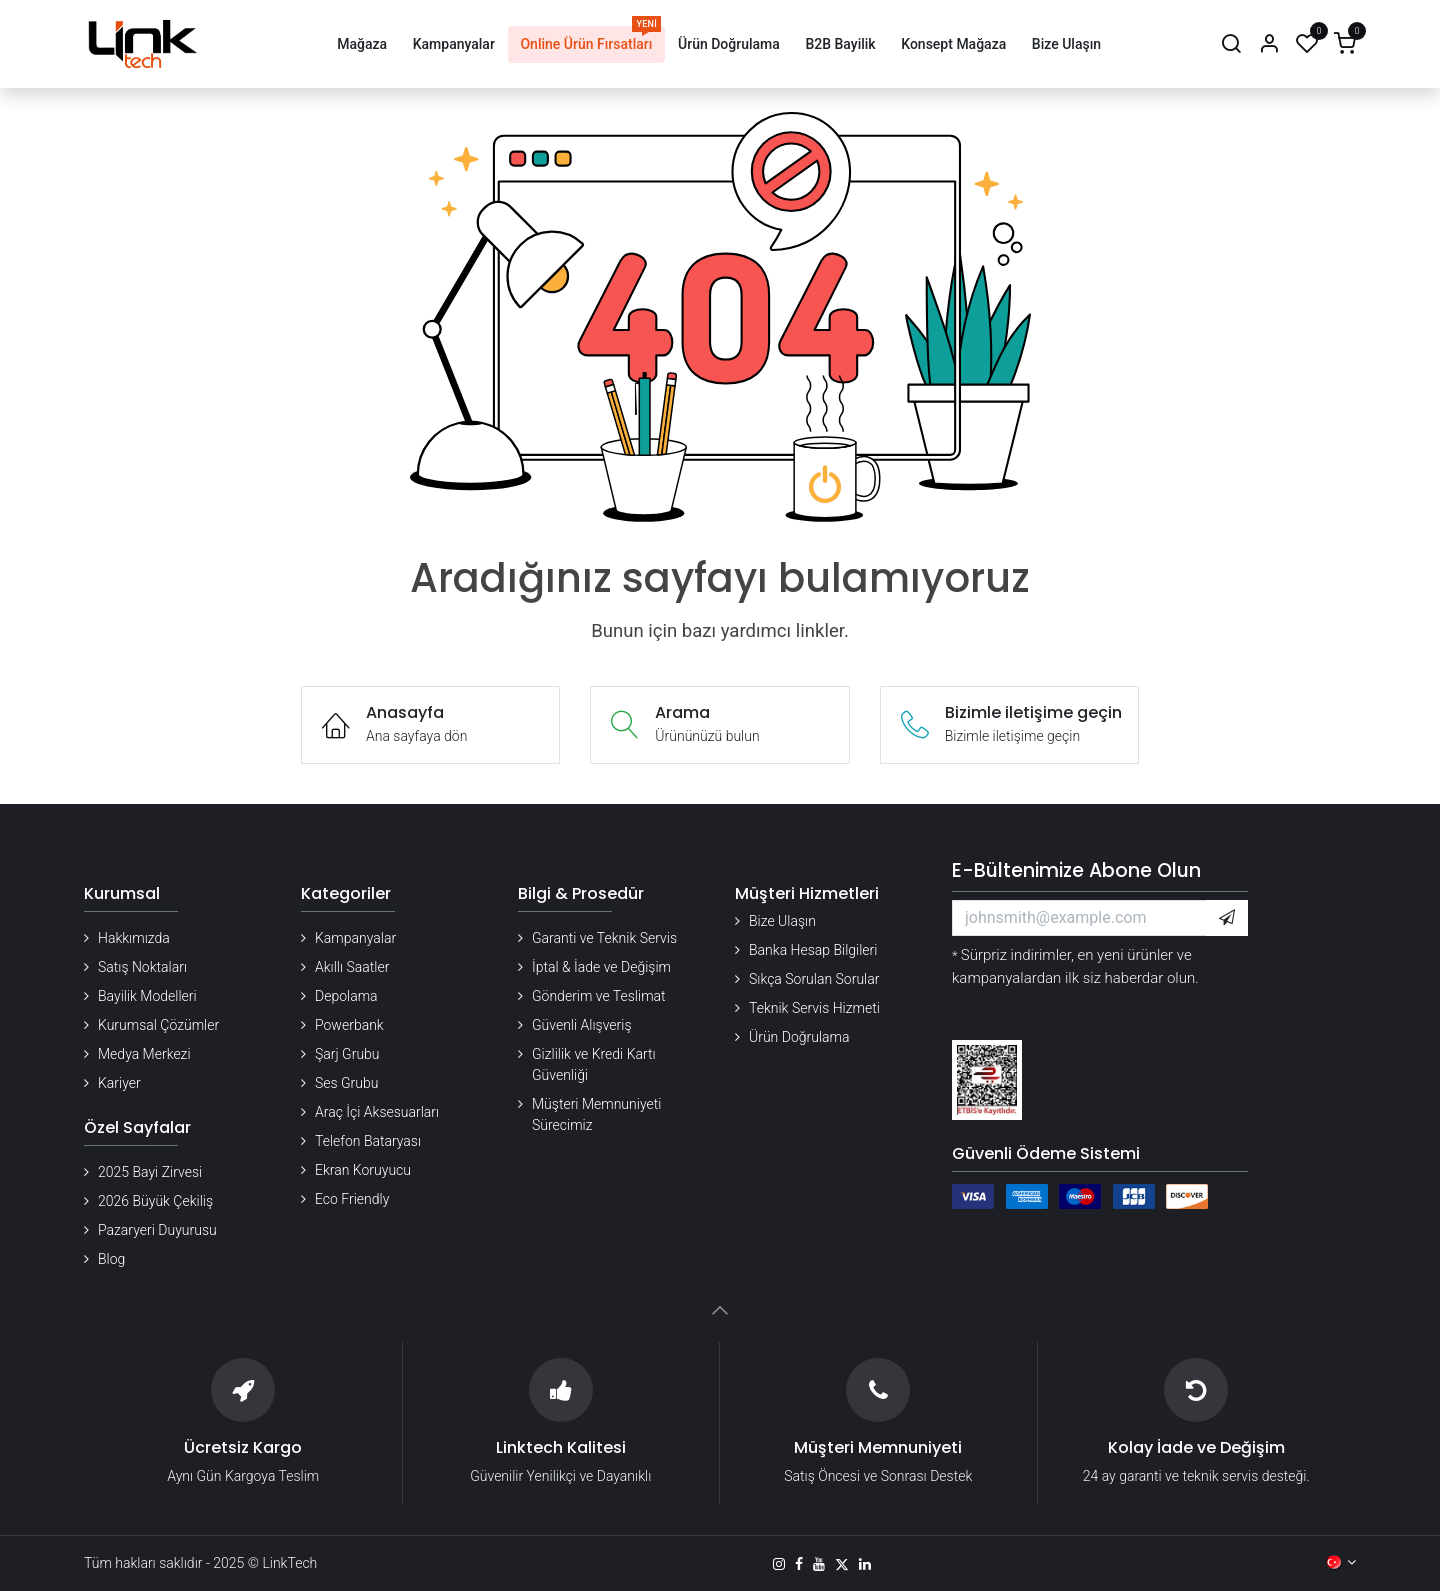 The image size is (1440, 1591). I want to click on [Facebook], so click(799, 1564).